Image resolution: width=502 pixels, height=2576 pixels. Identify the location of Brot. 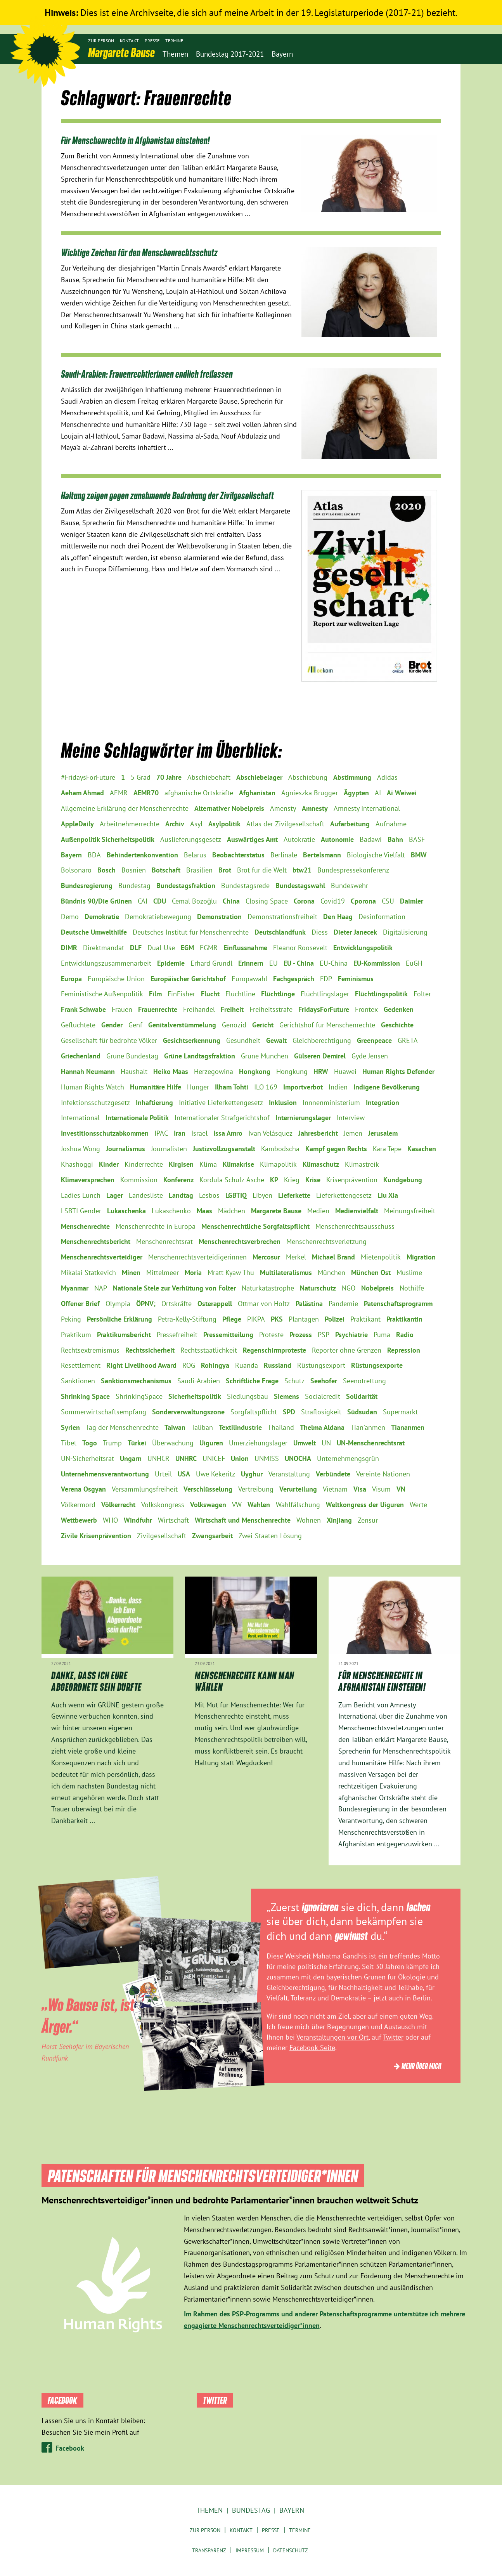
(224, 870).